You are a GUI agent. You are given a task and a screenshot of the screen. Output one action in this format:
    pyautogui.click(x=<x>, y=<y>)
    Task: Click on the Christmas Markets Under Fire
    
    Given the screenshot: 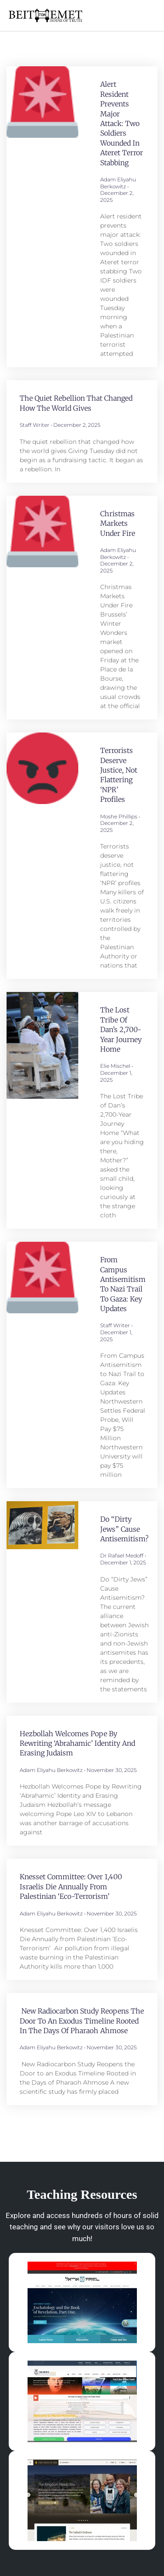 What is the action you would take?
    pyautogui.click(x=117, y=523)
    